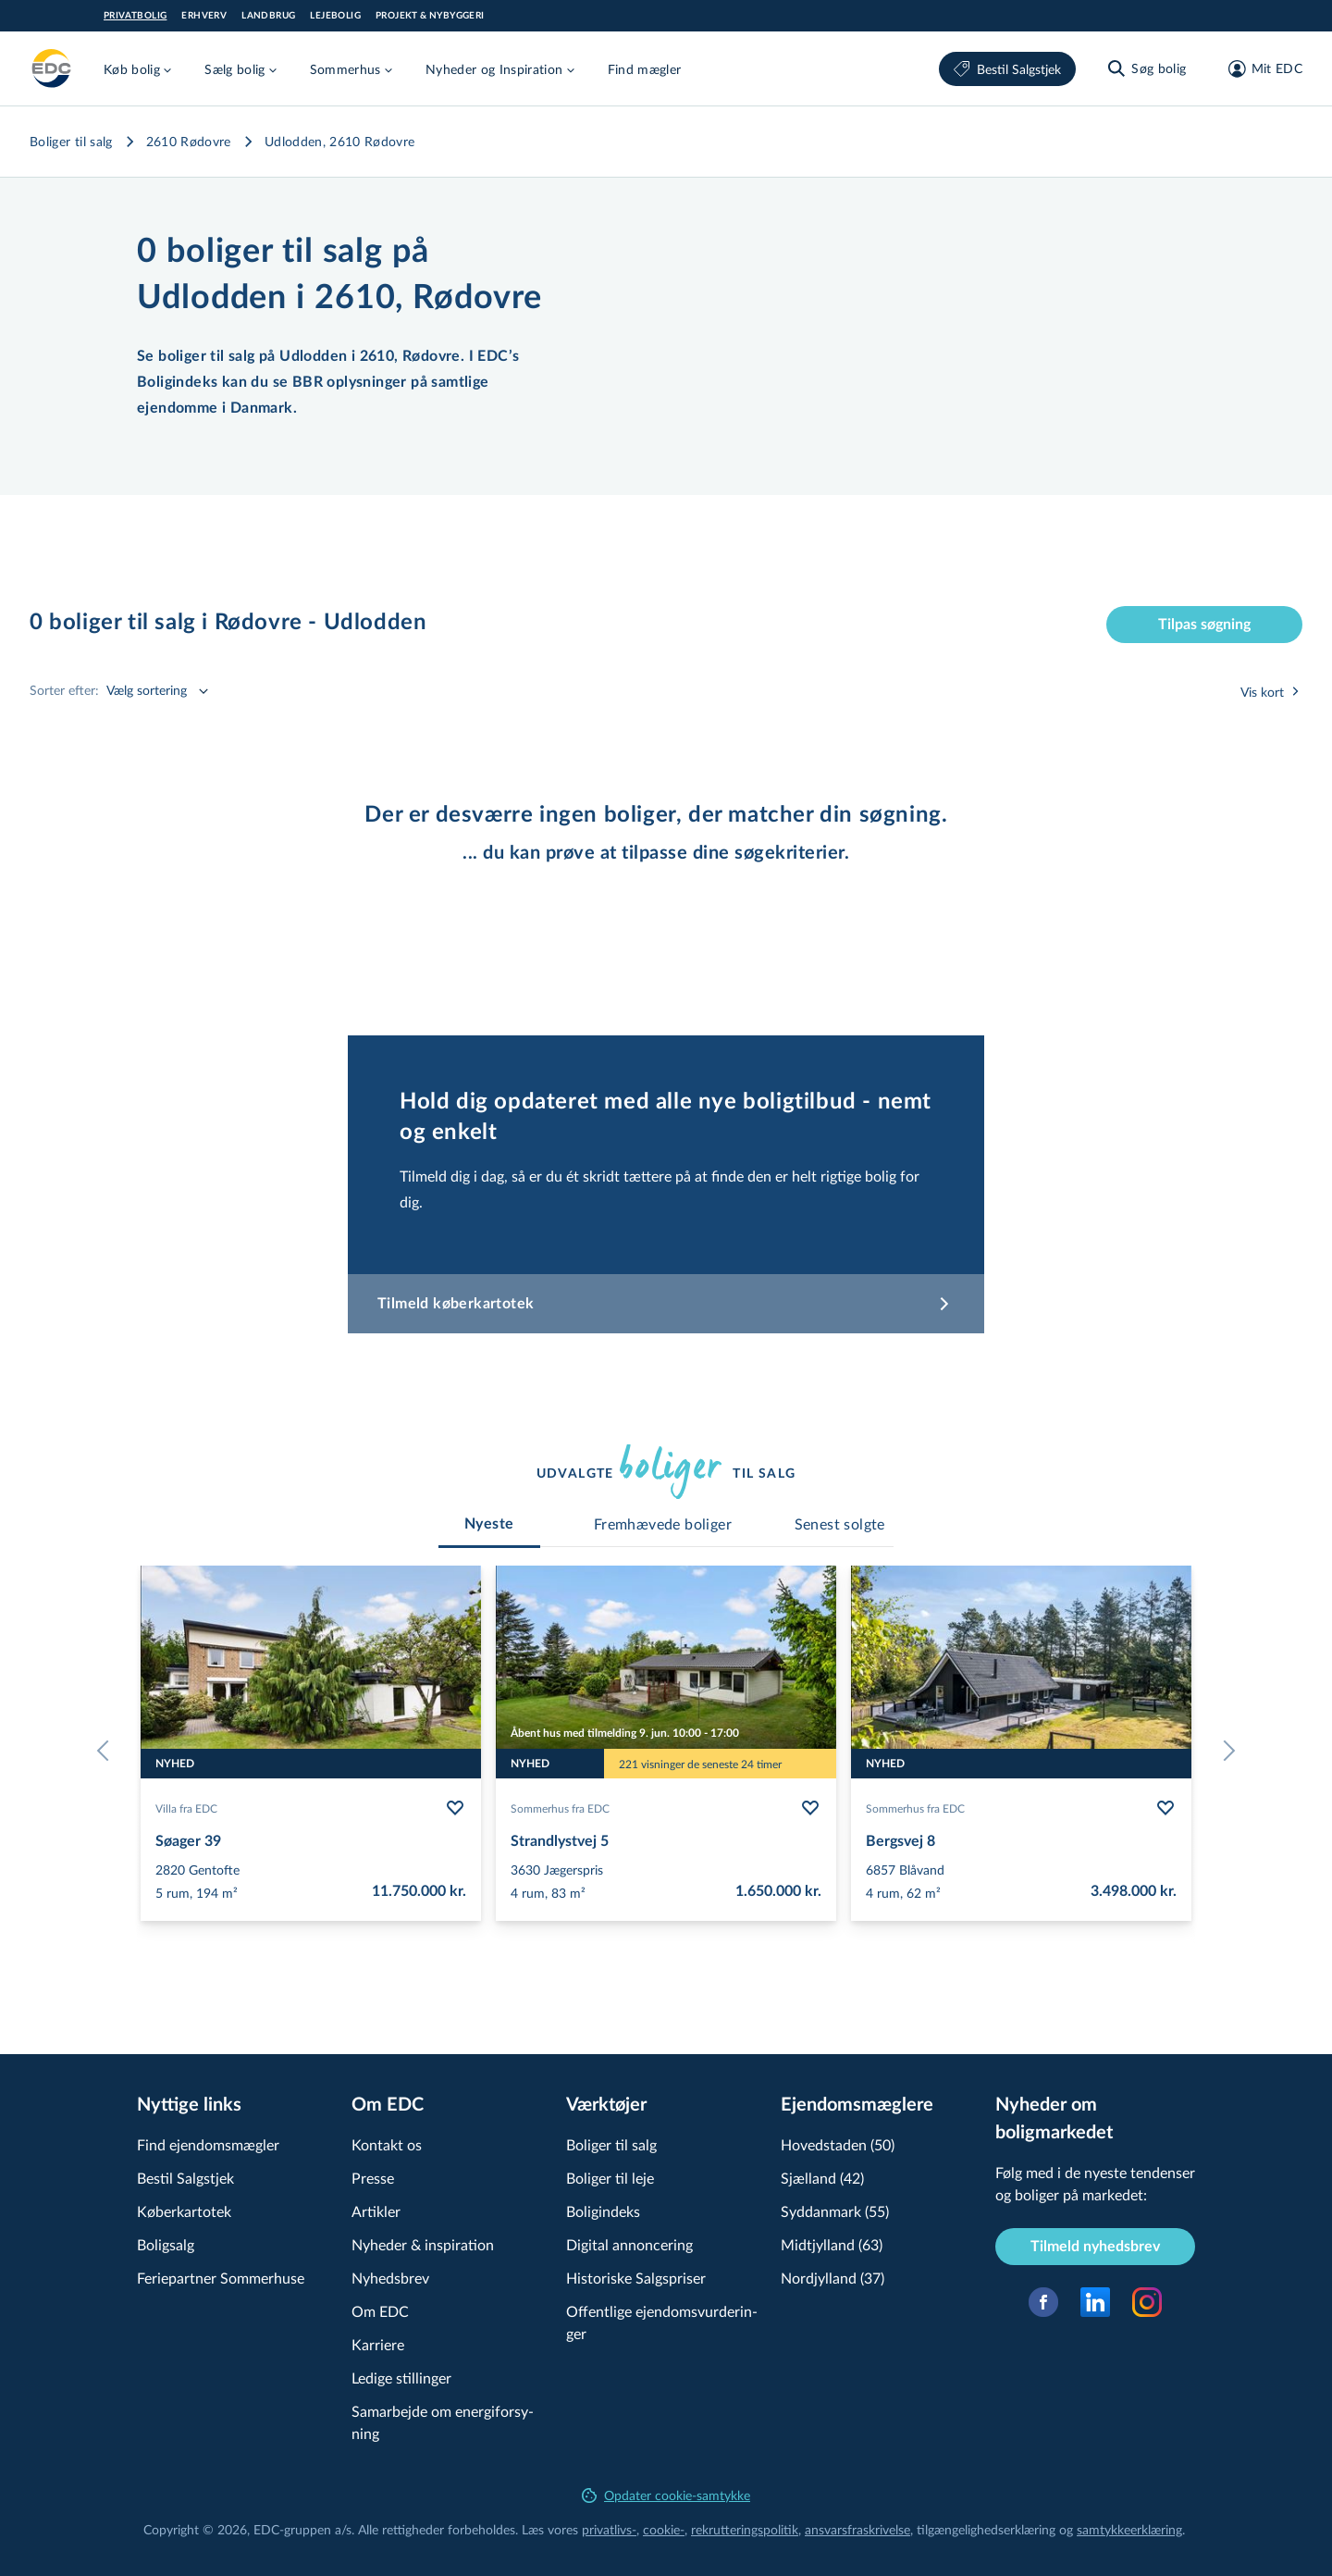  Describe the element at coordinates (188, 141) in the screenshot. I see `2610 Rødovre` at that location.